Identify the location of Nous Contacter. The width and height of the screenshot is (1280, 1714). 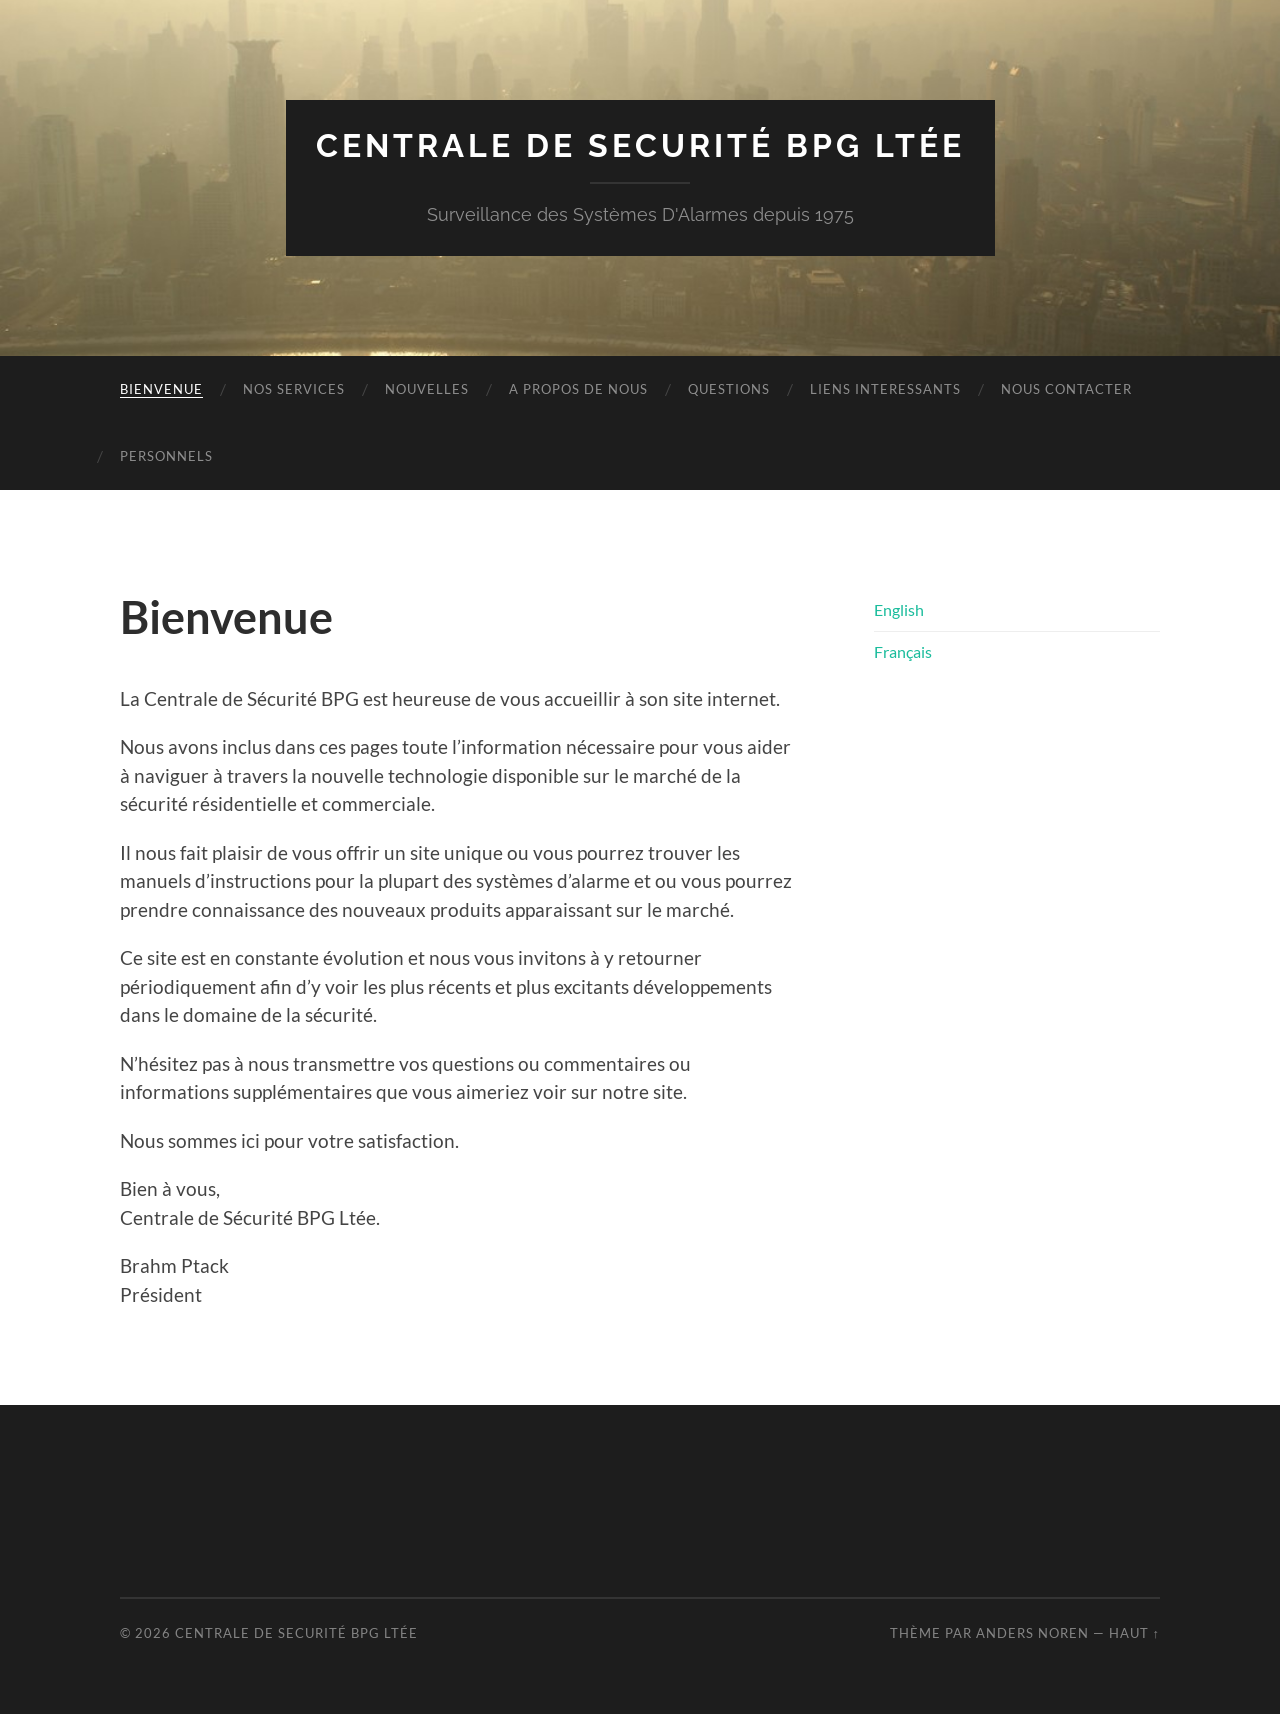
(1066, 389).